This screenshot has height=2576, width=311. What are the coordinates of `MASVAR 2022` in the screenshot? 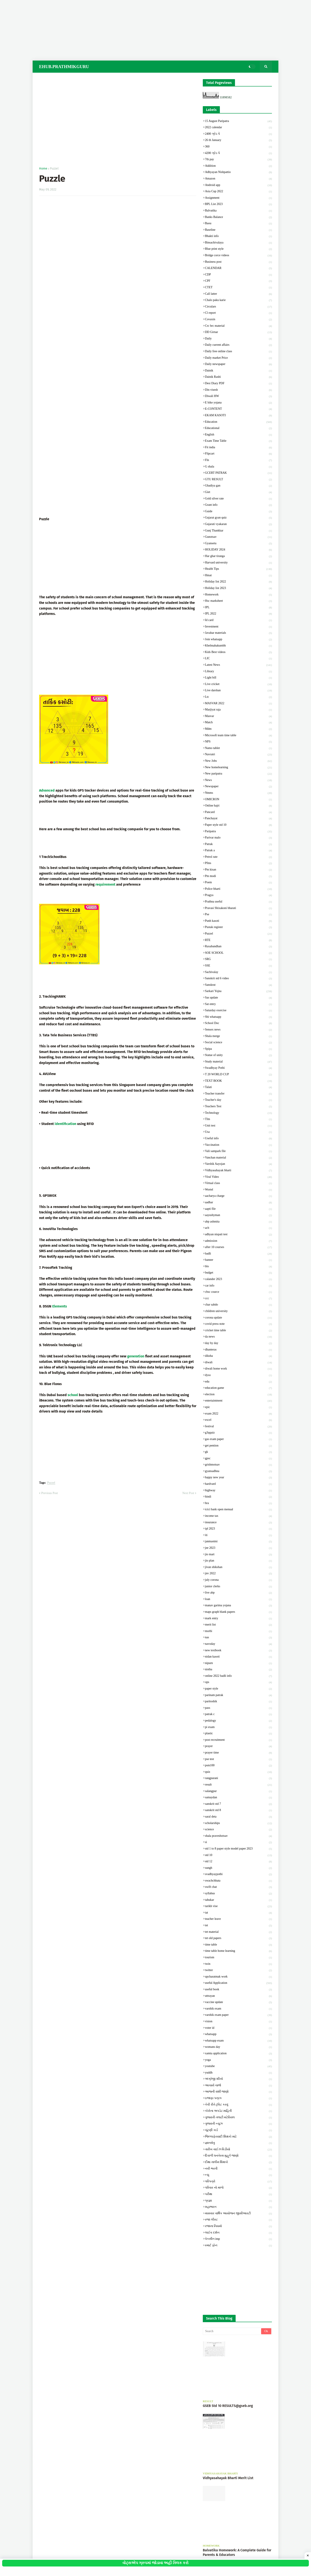 It's located at (238, 704).